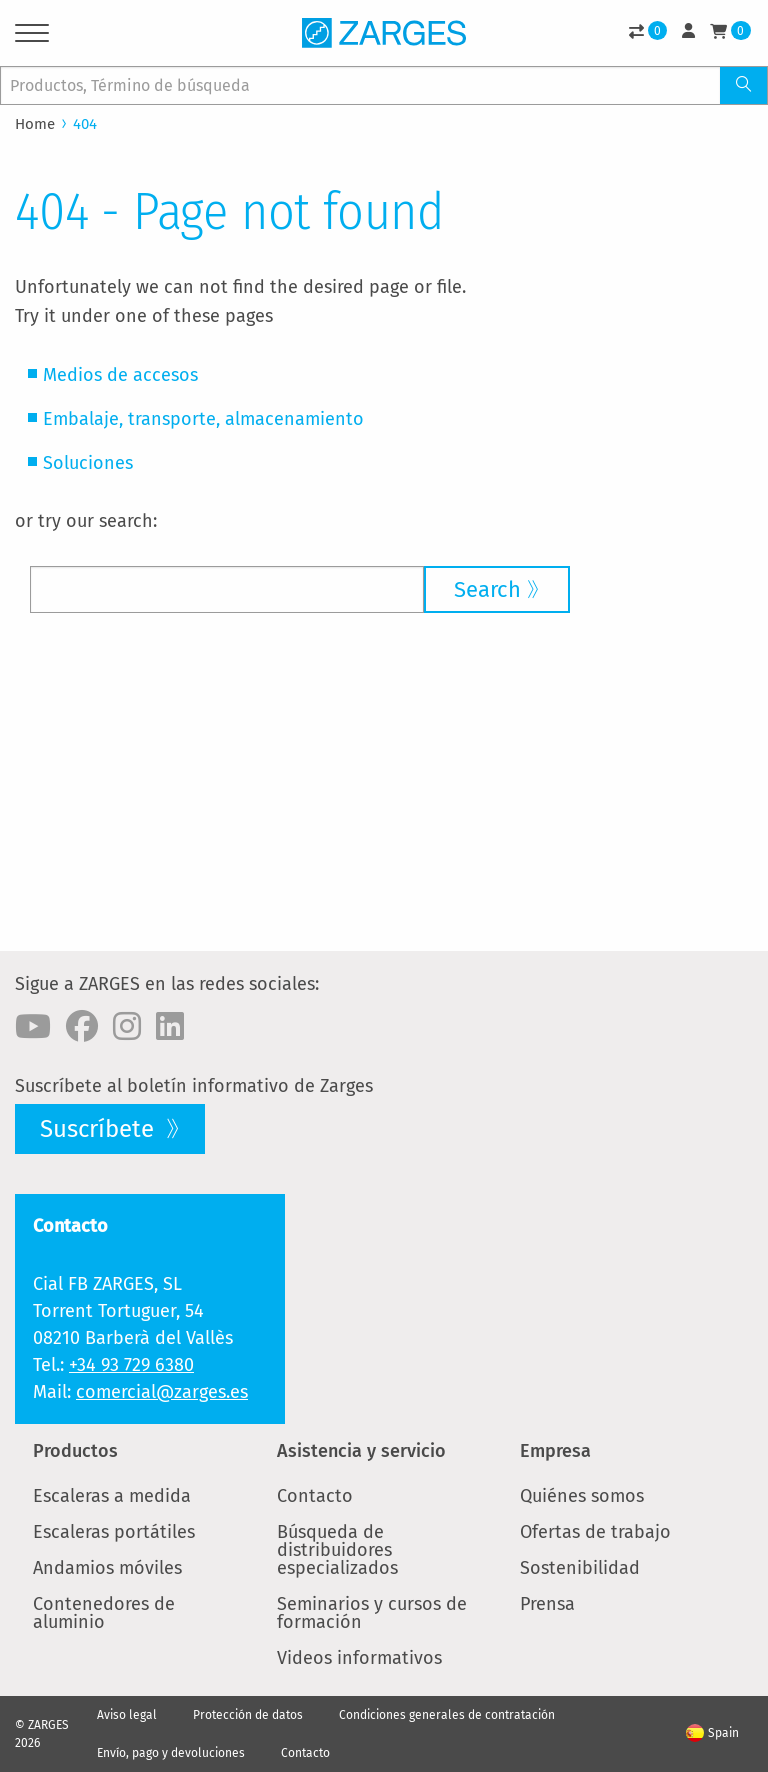  Describe the element at coordinates (35, 124) in the screenshot. I see `Home` at that location.